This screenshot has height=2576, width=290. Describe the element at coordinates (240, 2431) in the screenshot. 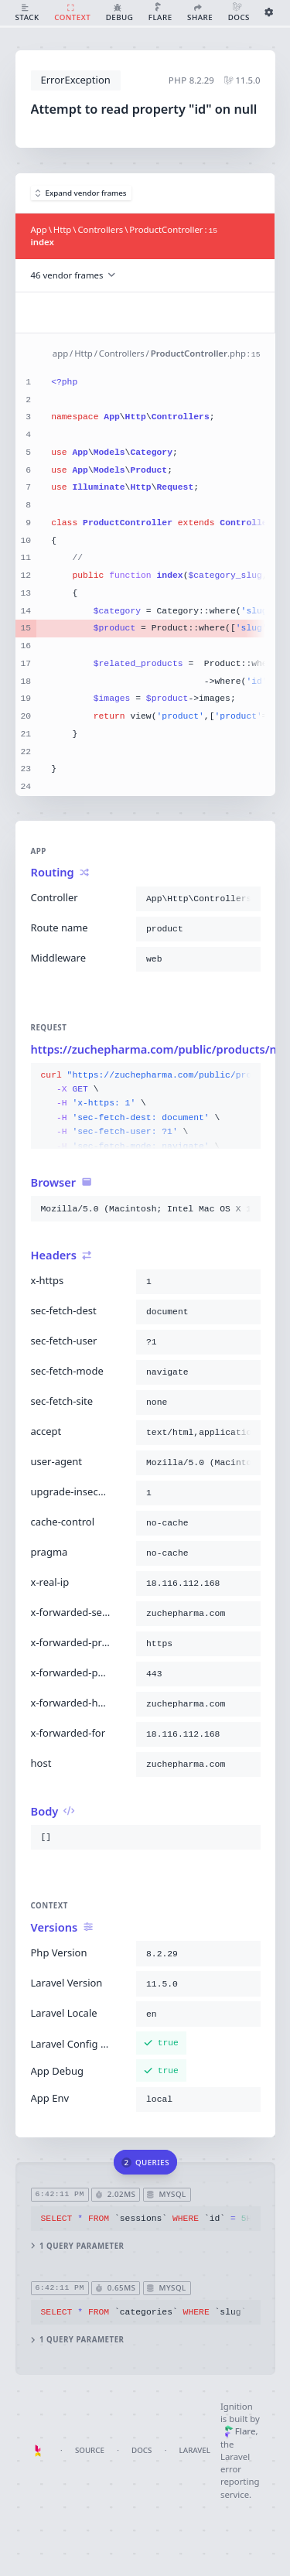

I see `Flare` at that location.